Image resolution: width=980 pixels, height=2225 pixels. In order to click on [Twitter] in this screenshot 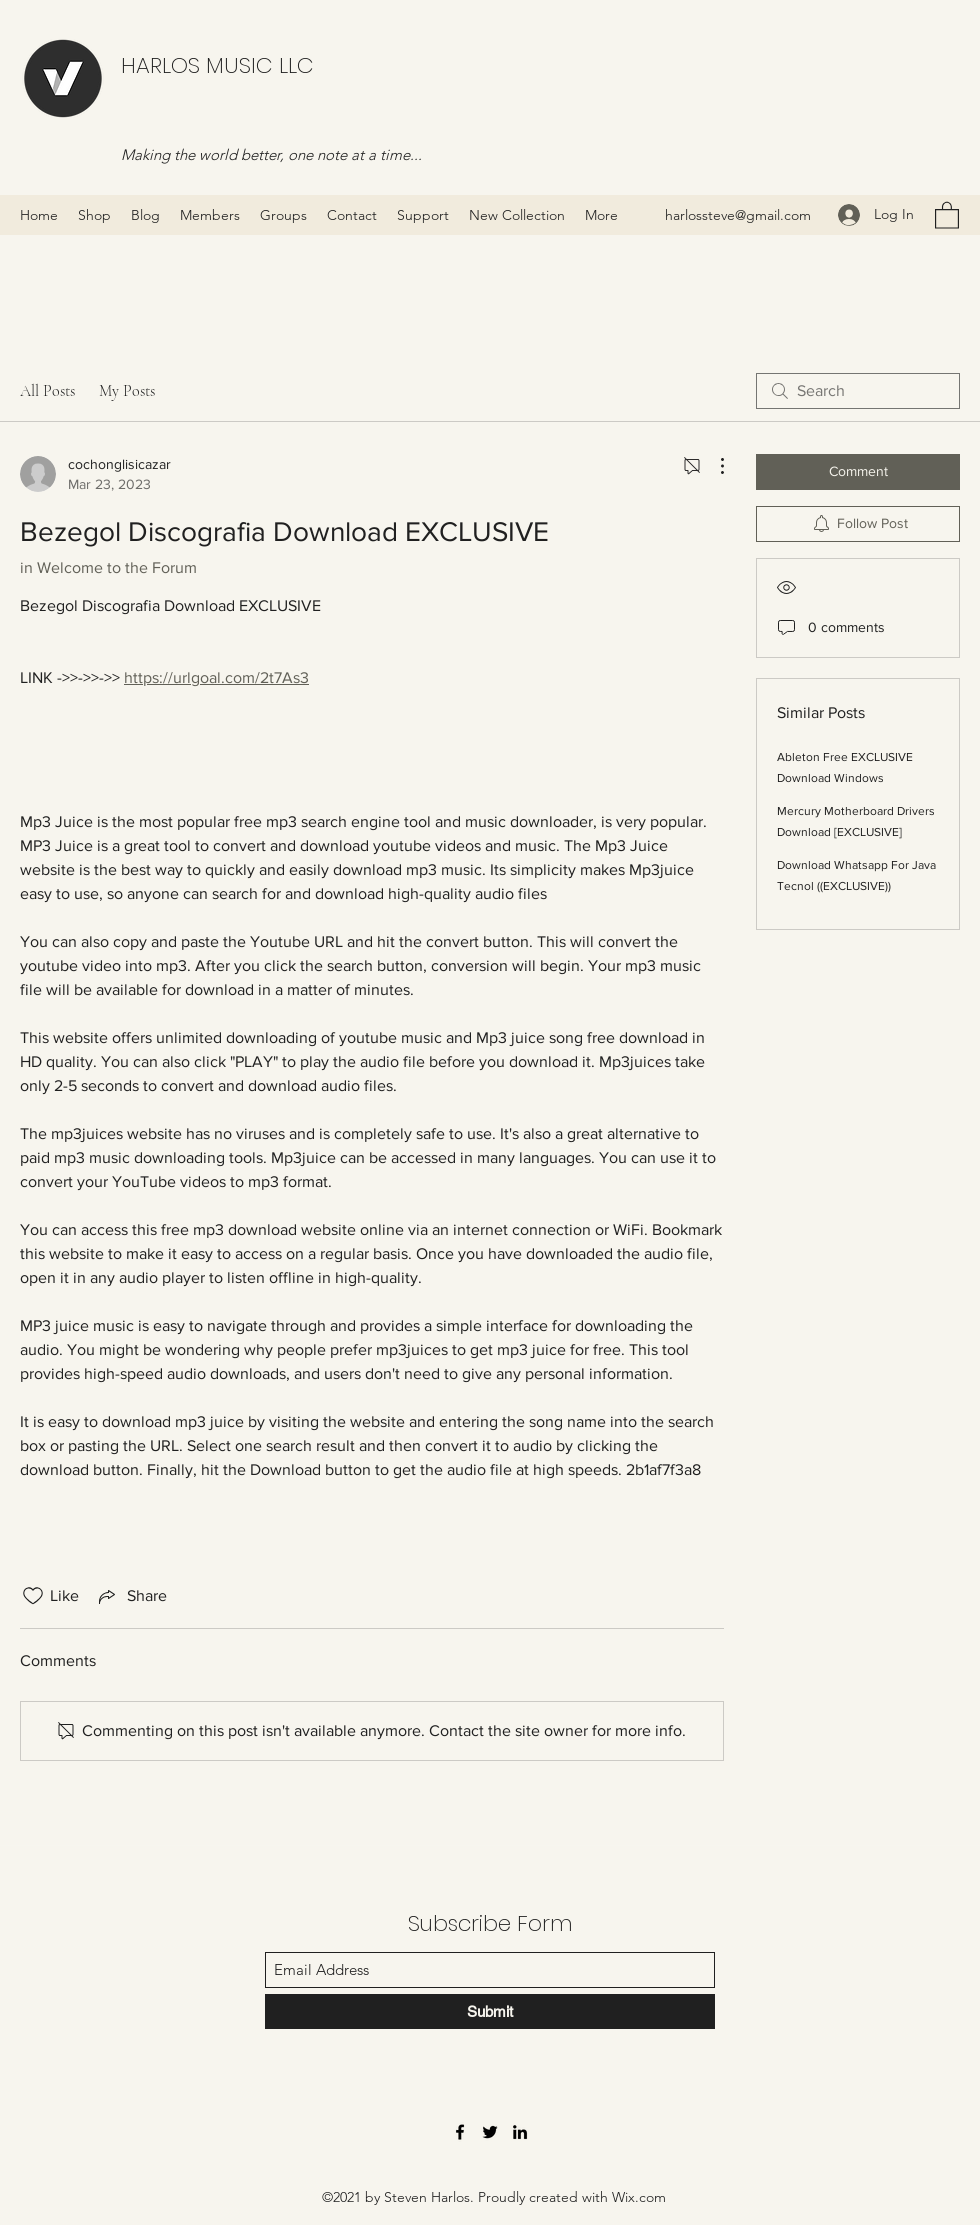, I will do `click(490, 2132)`.